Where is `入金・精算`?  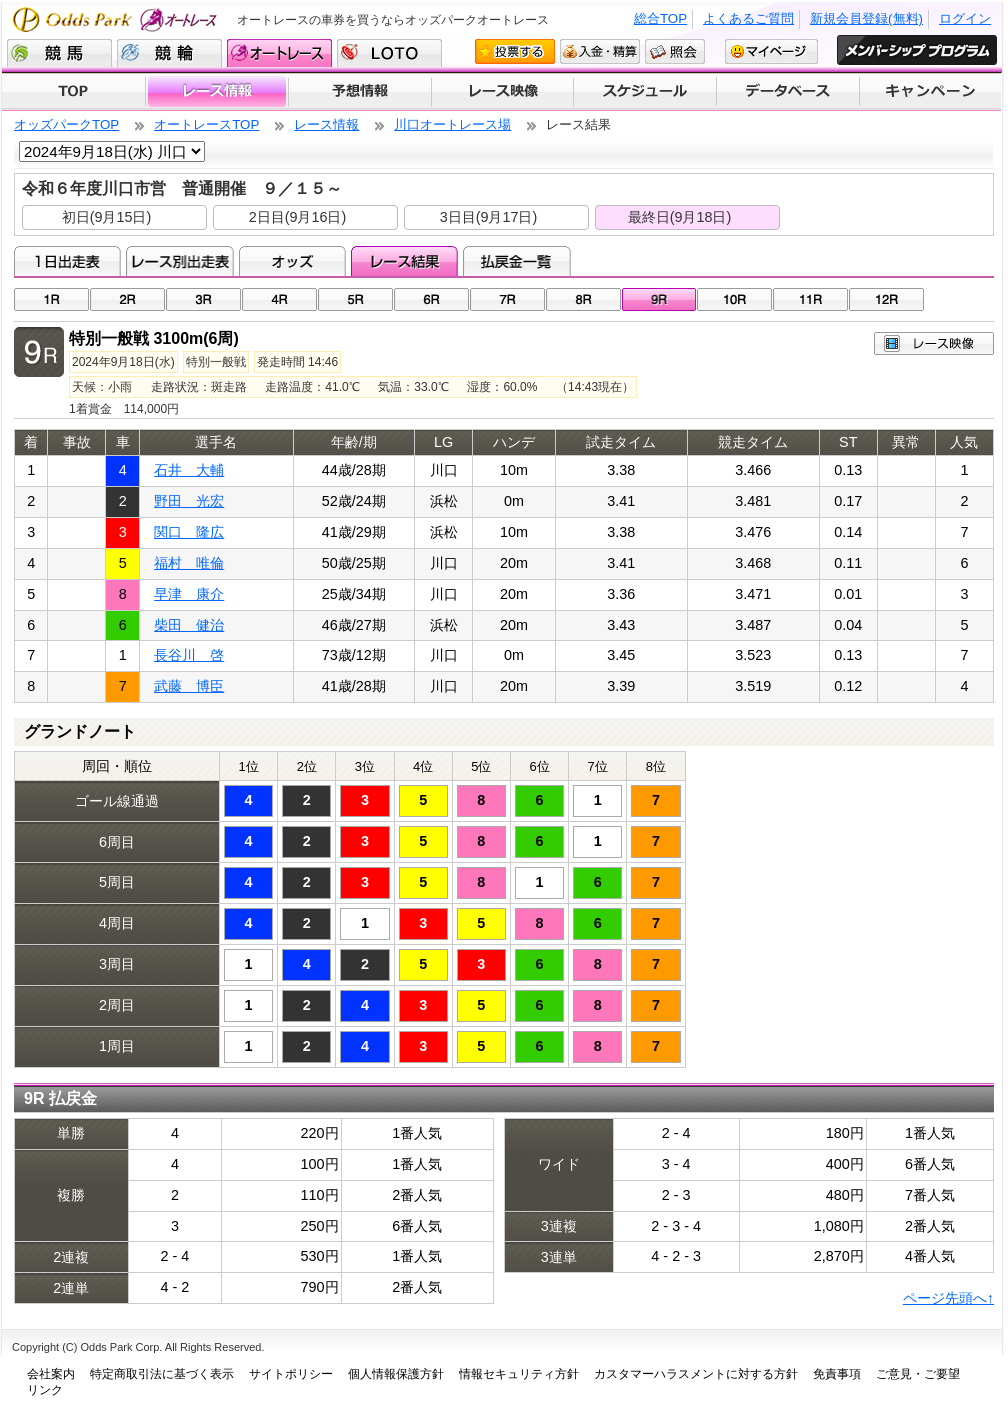
入金・精算 is located at coordinates (600, 51).